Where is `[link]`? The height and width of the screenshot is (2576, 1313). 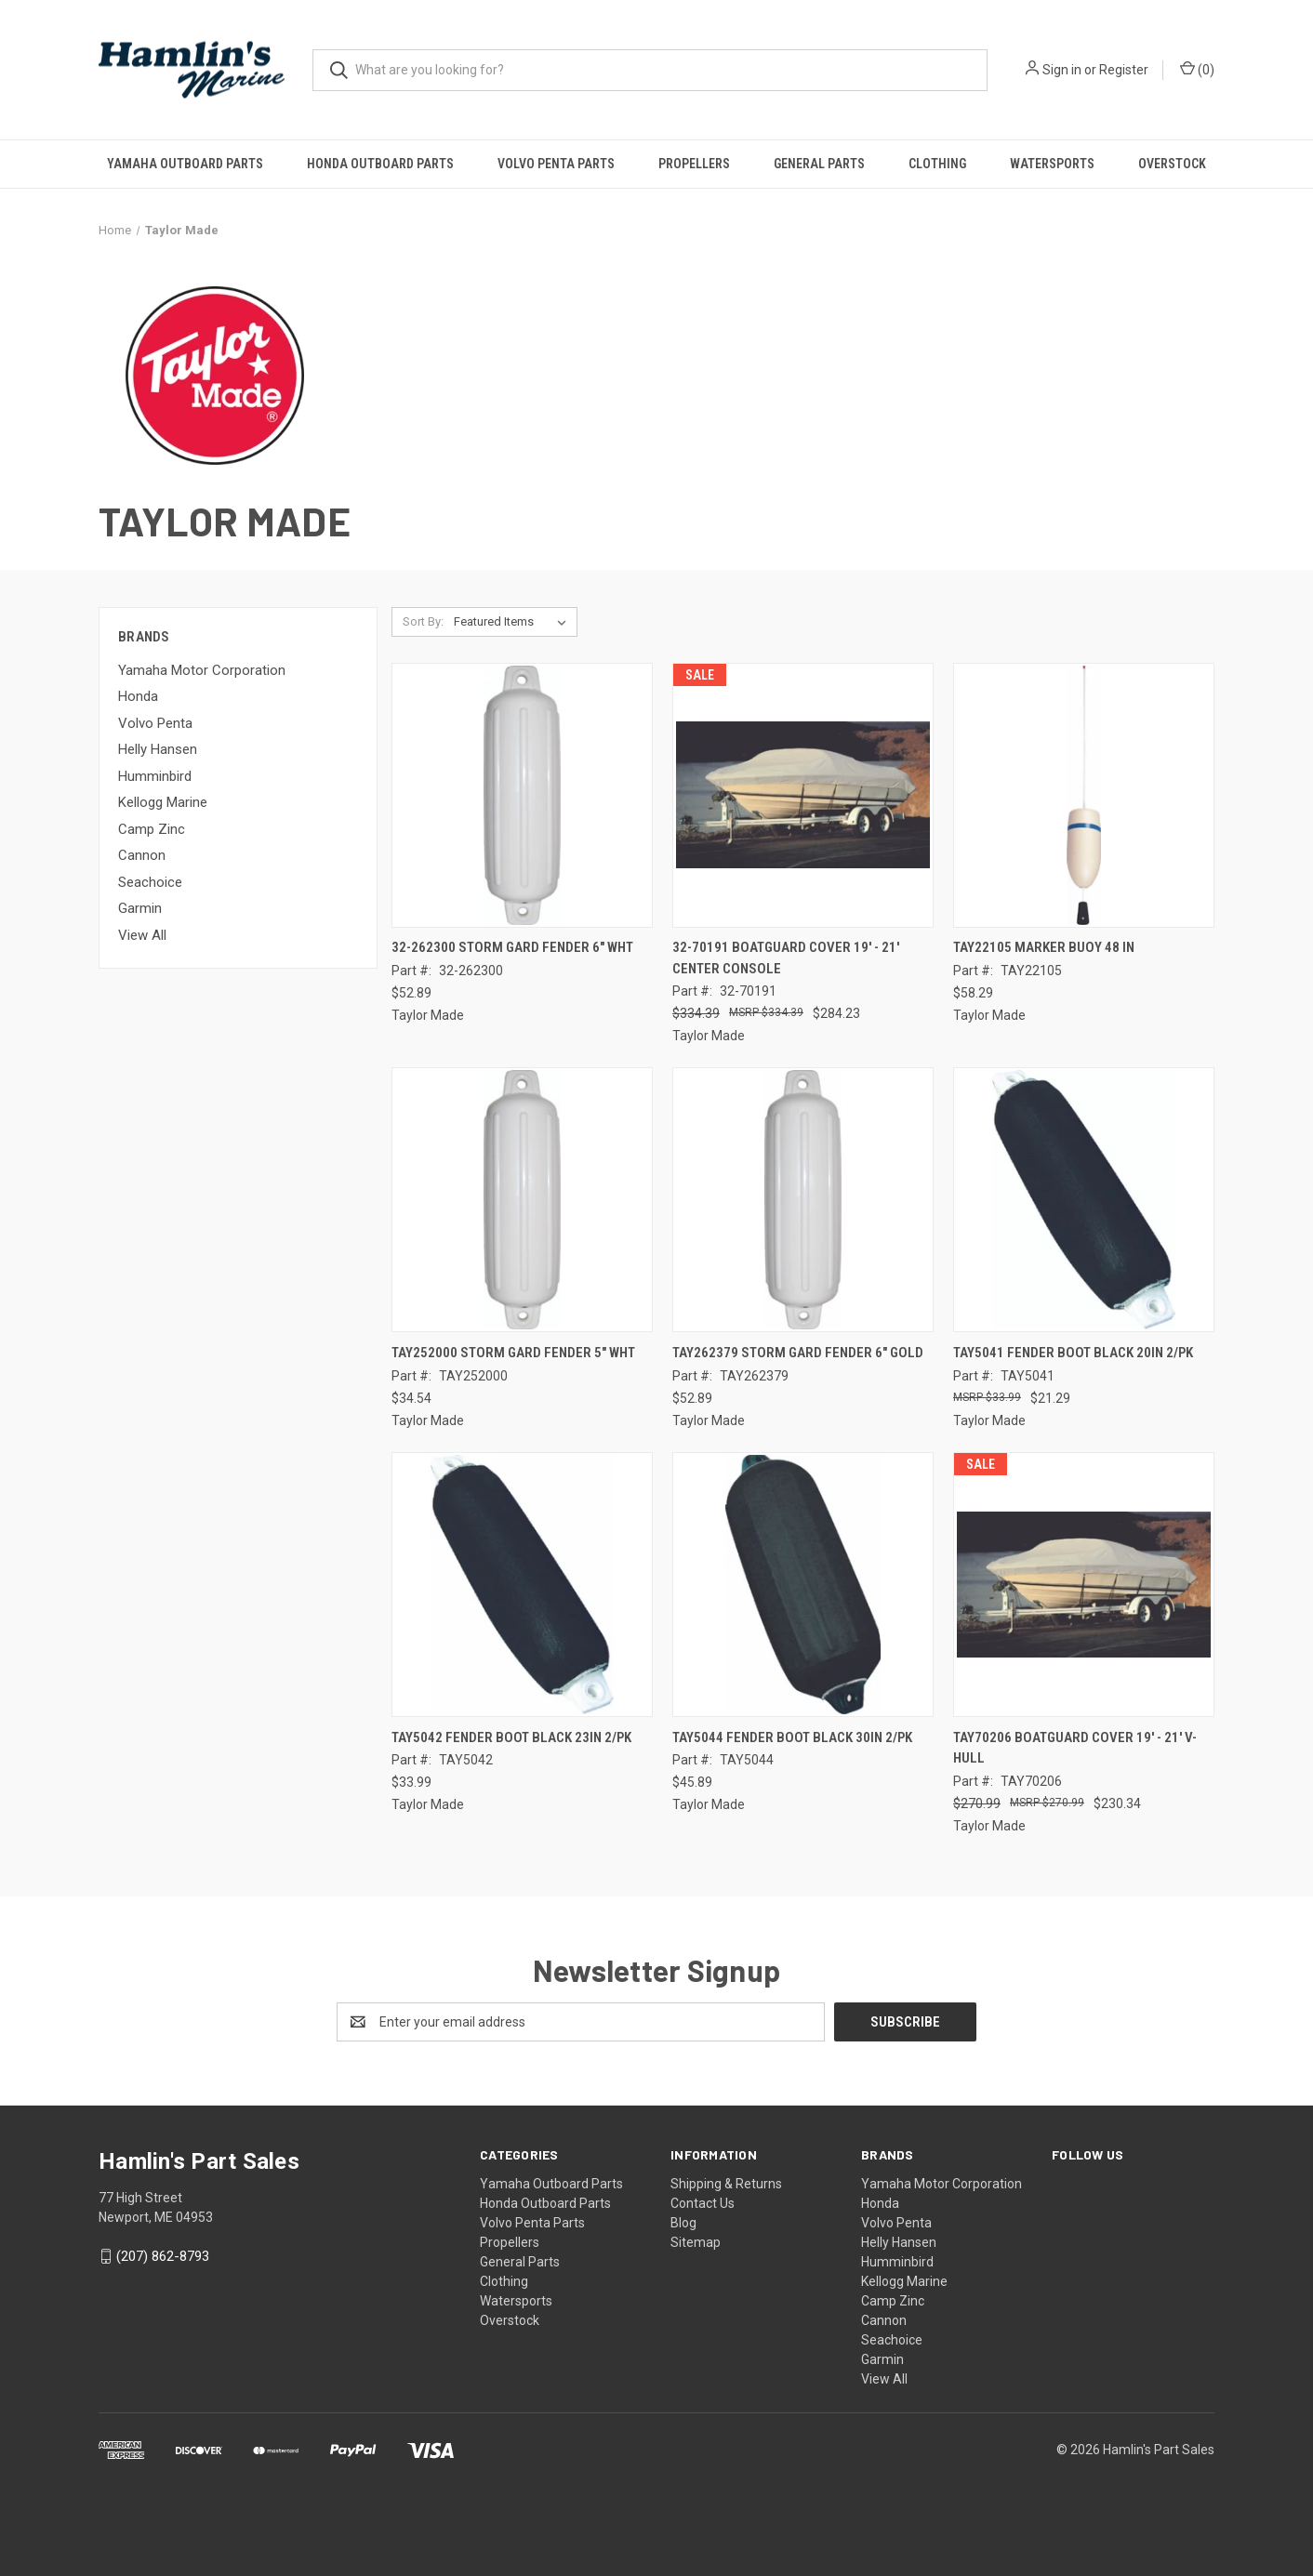
[link] is located at coordinates (656, 2503).